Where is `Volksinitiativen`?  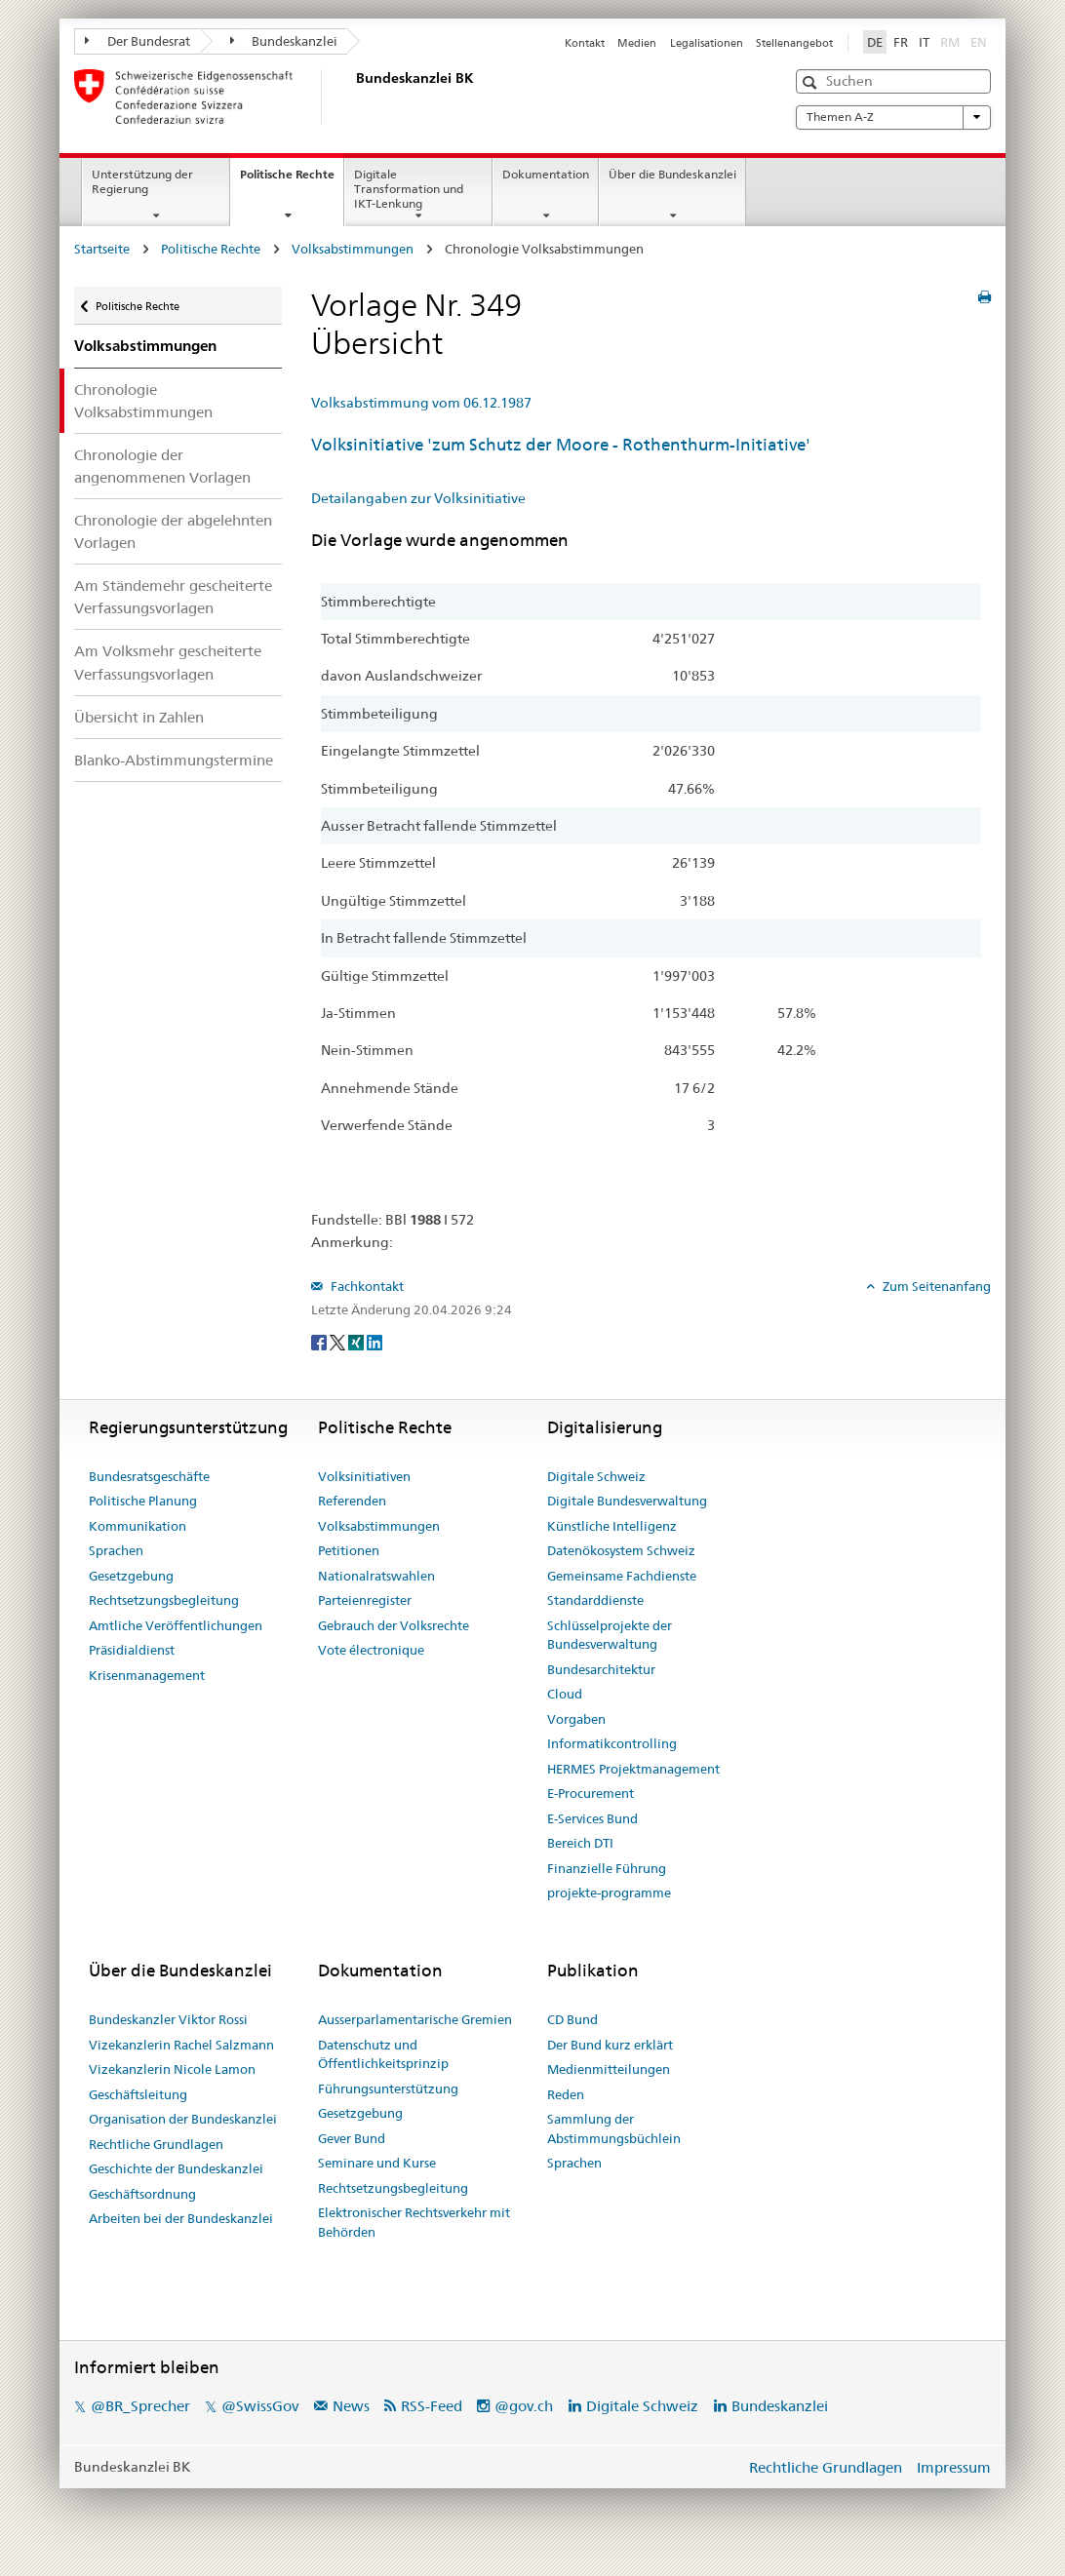
Volksinitiativen is located at coordinates (364, 1476).